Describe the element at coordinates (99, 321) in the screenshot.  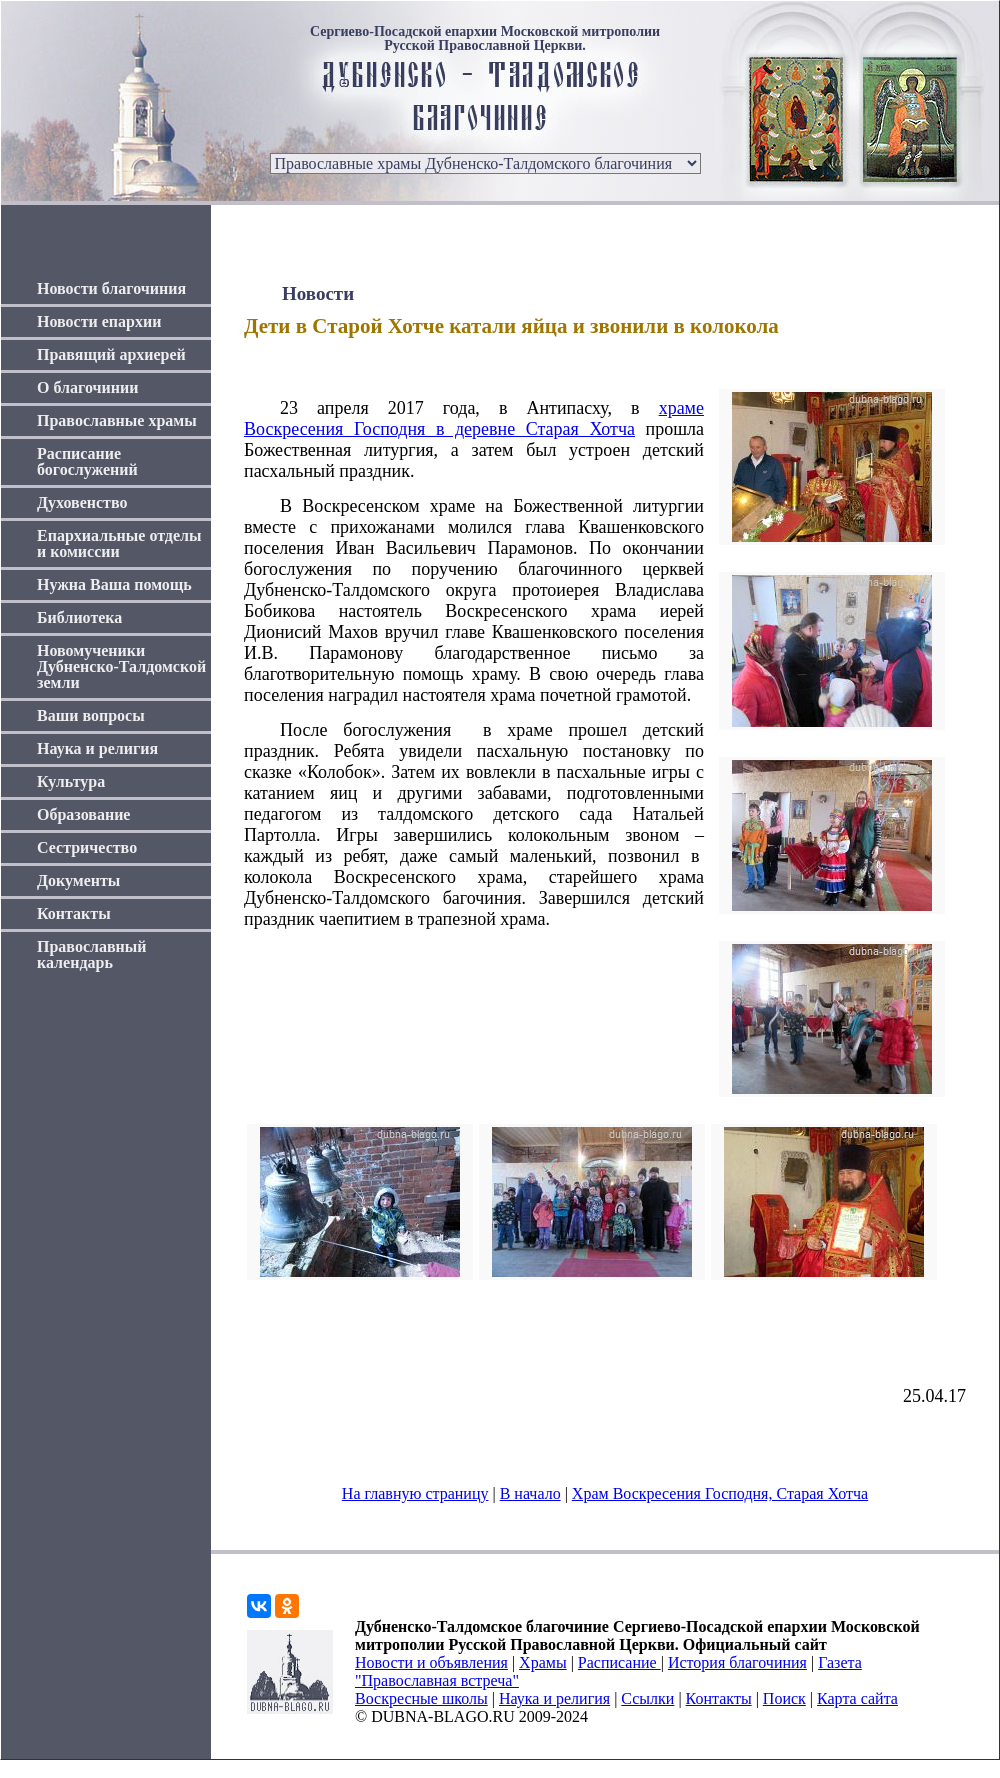
I see `Новости епархии` at that location.